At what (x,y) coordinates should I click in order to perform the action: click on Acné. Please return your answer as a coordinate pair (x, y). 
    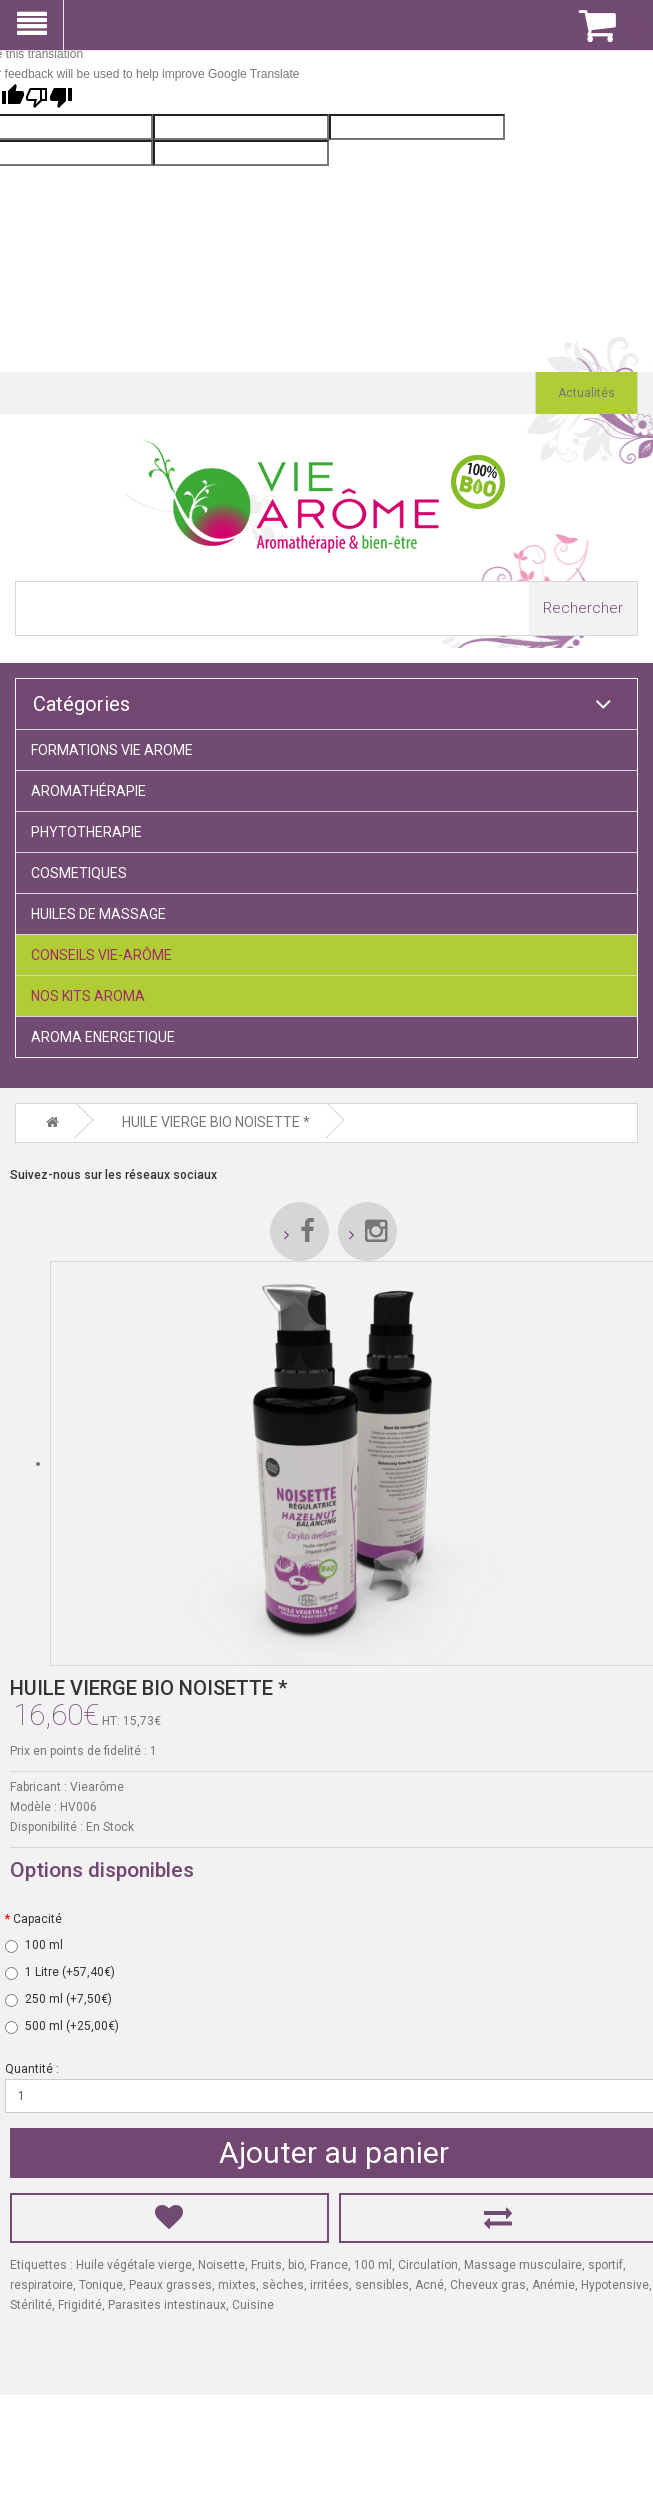
    Looking at the image, I should click on (429, 2281).